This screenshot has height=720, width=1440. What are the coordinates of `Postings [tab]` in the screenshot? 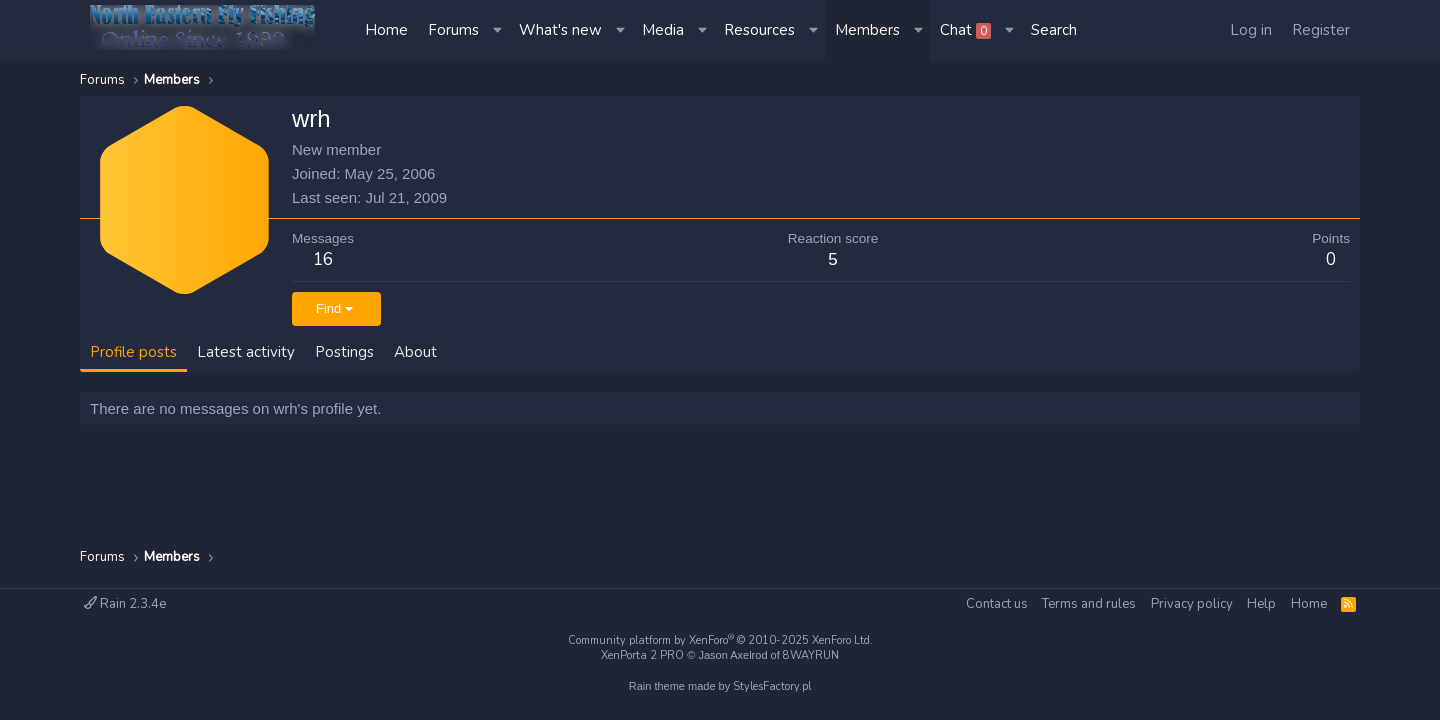 It's located at (344, 352).